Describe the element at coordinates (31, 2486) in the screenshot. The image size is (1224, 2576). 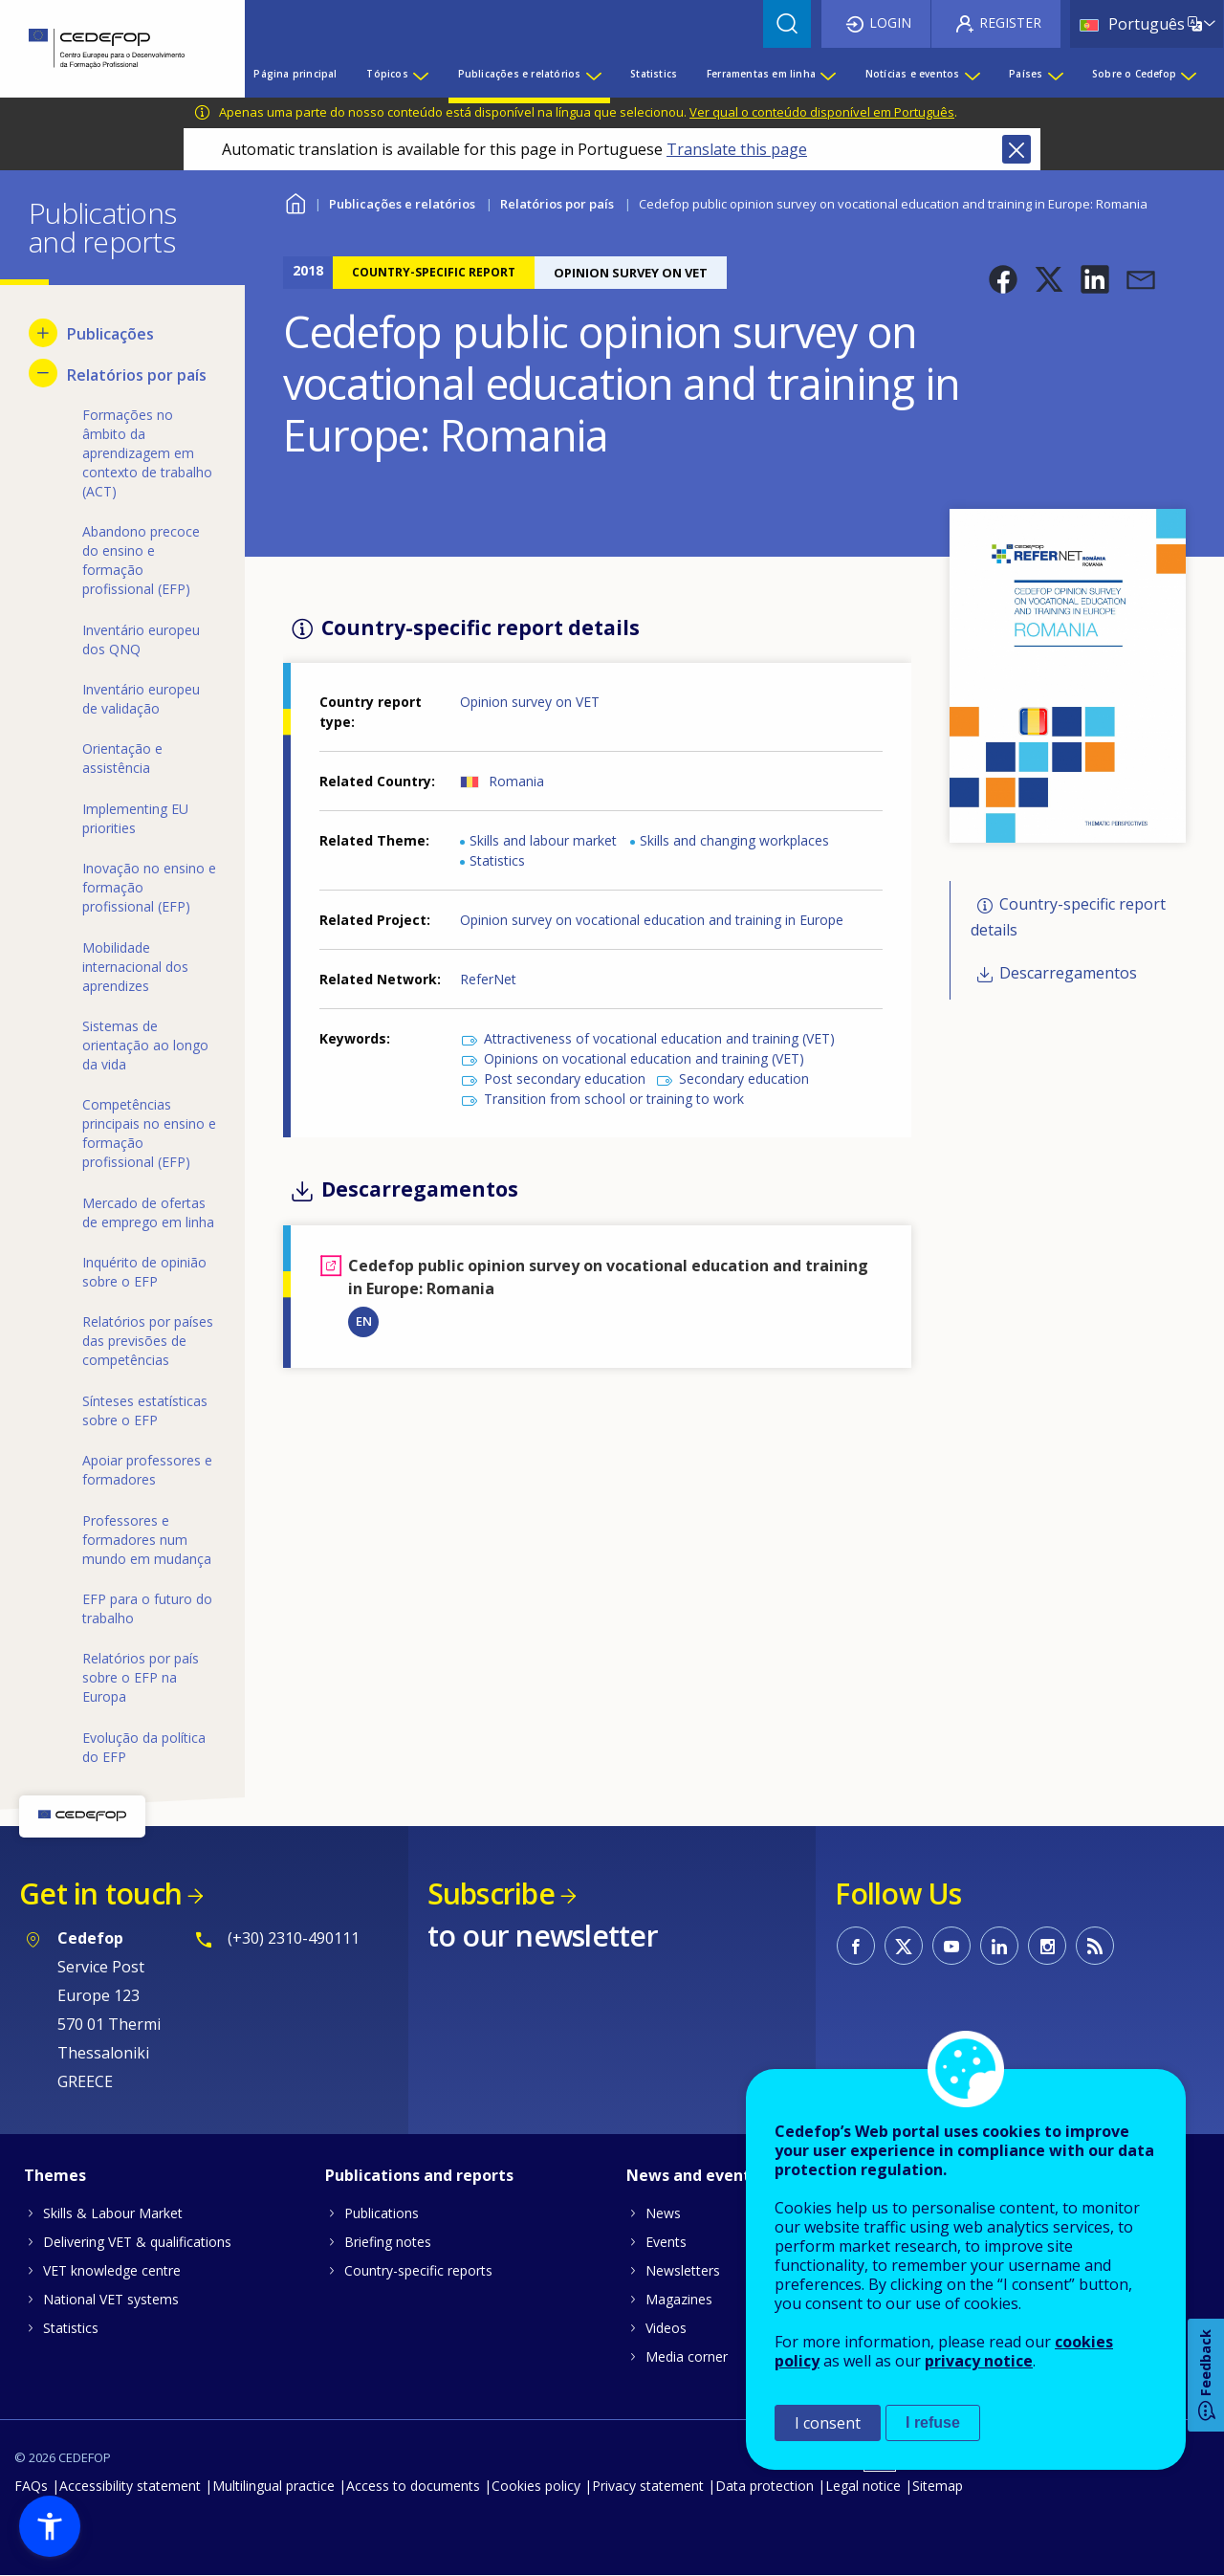
I see `FAQs` at that location.